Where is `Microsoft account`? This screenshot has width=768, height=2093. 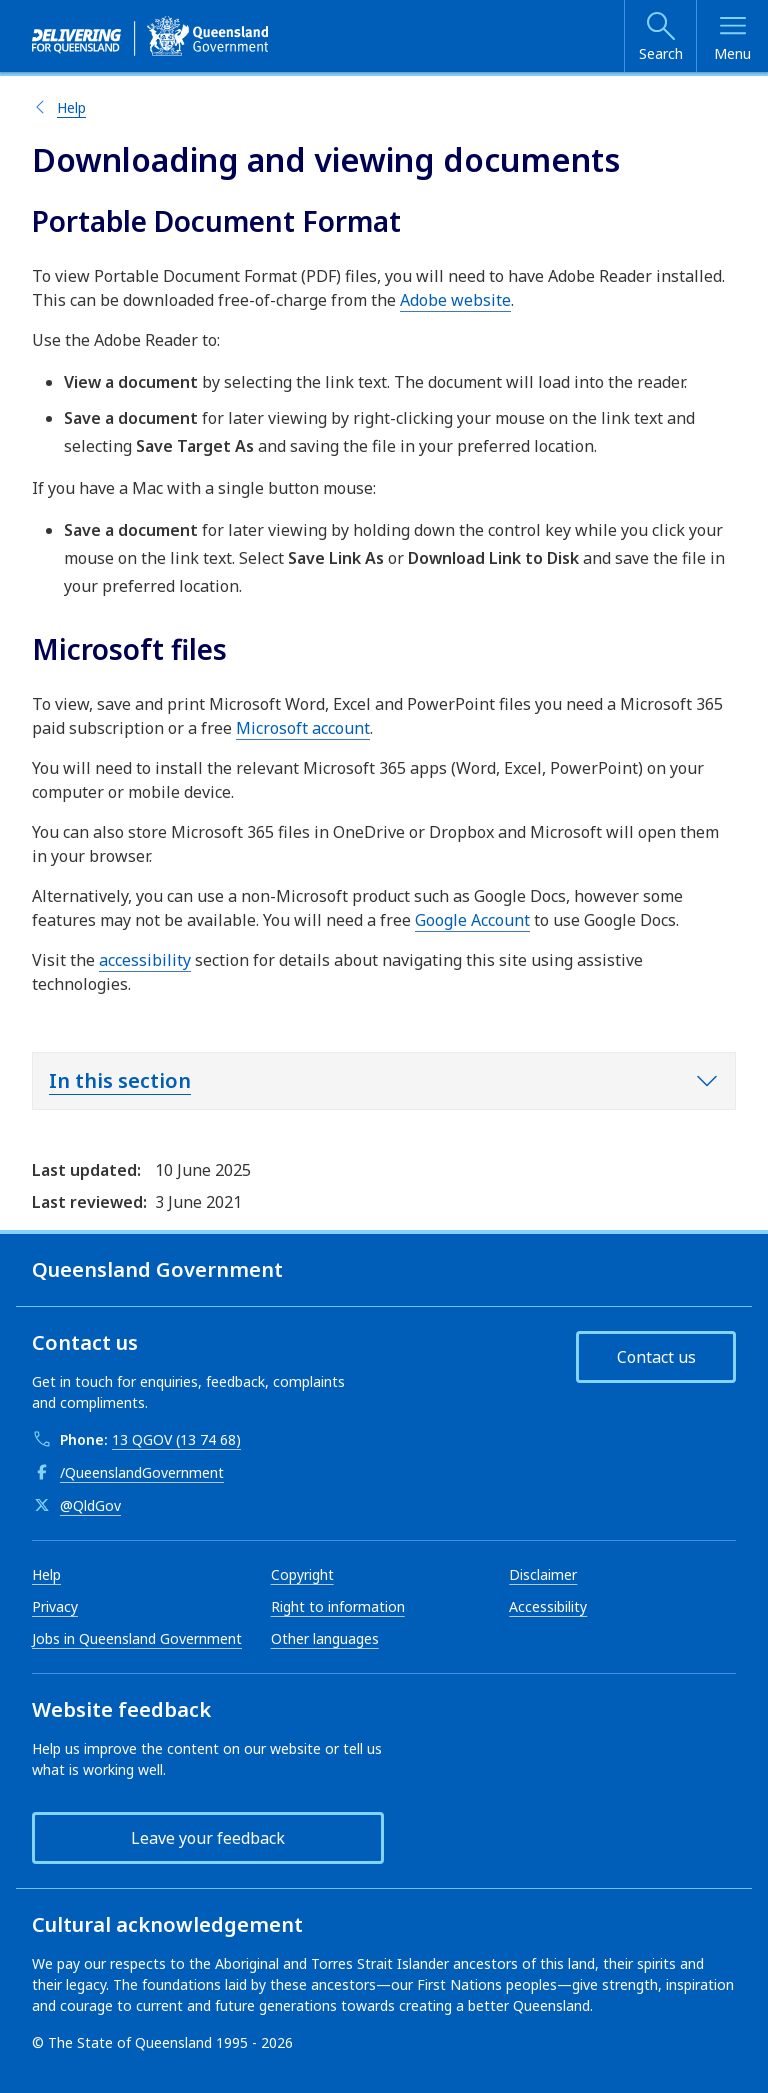 Microsoft account is located at coordinates (303, 728).